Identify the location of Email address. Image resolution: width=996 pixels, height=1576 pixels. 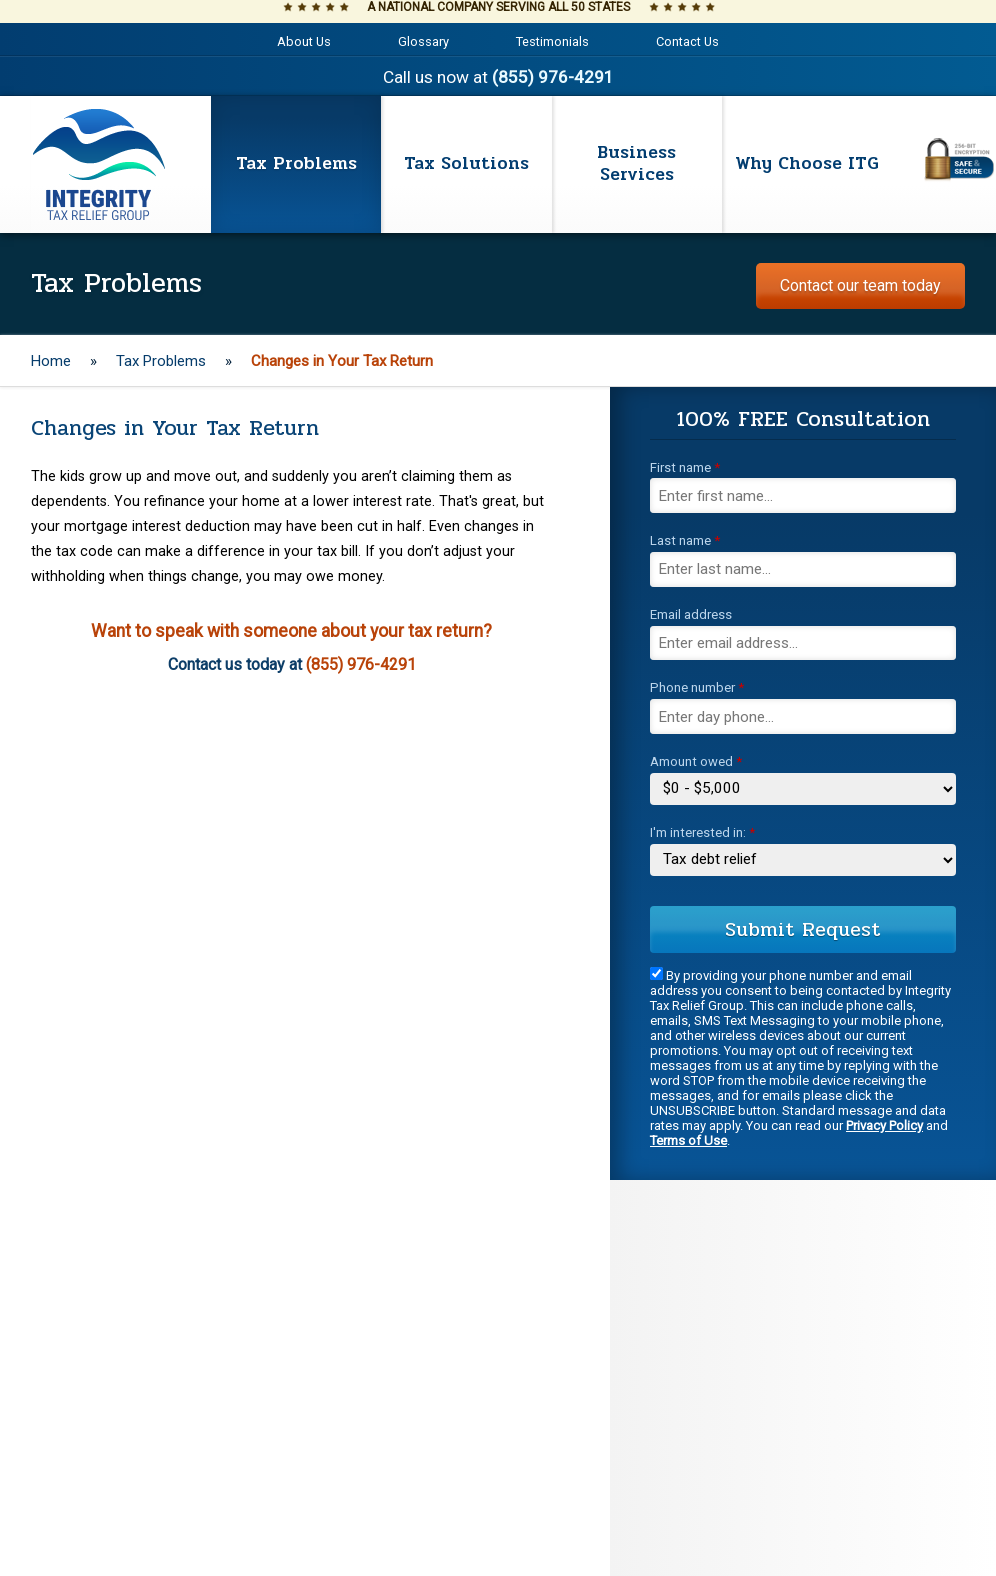
(691, 614).